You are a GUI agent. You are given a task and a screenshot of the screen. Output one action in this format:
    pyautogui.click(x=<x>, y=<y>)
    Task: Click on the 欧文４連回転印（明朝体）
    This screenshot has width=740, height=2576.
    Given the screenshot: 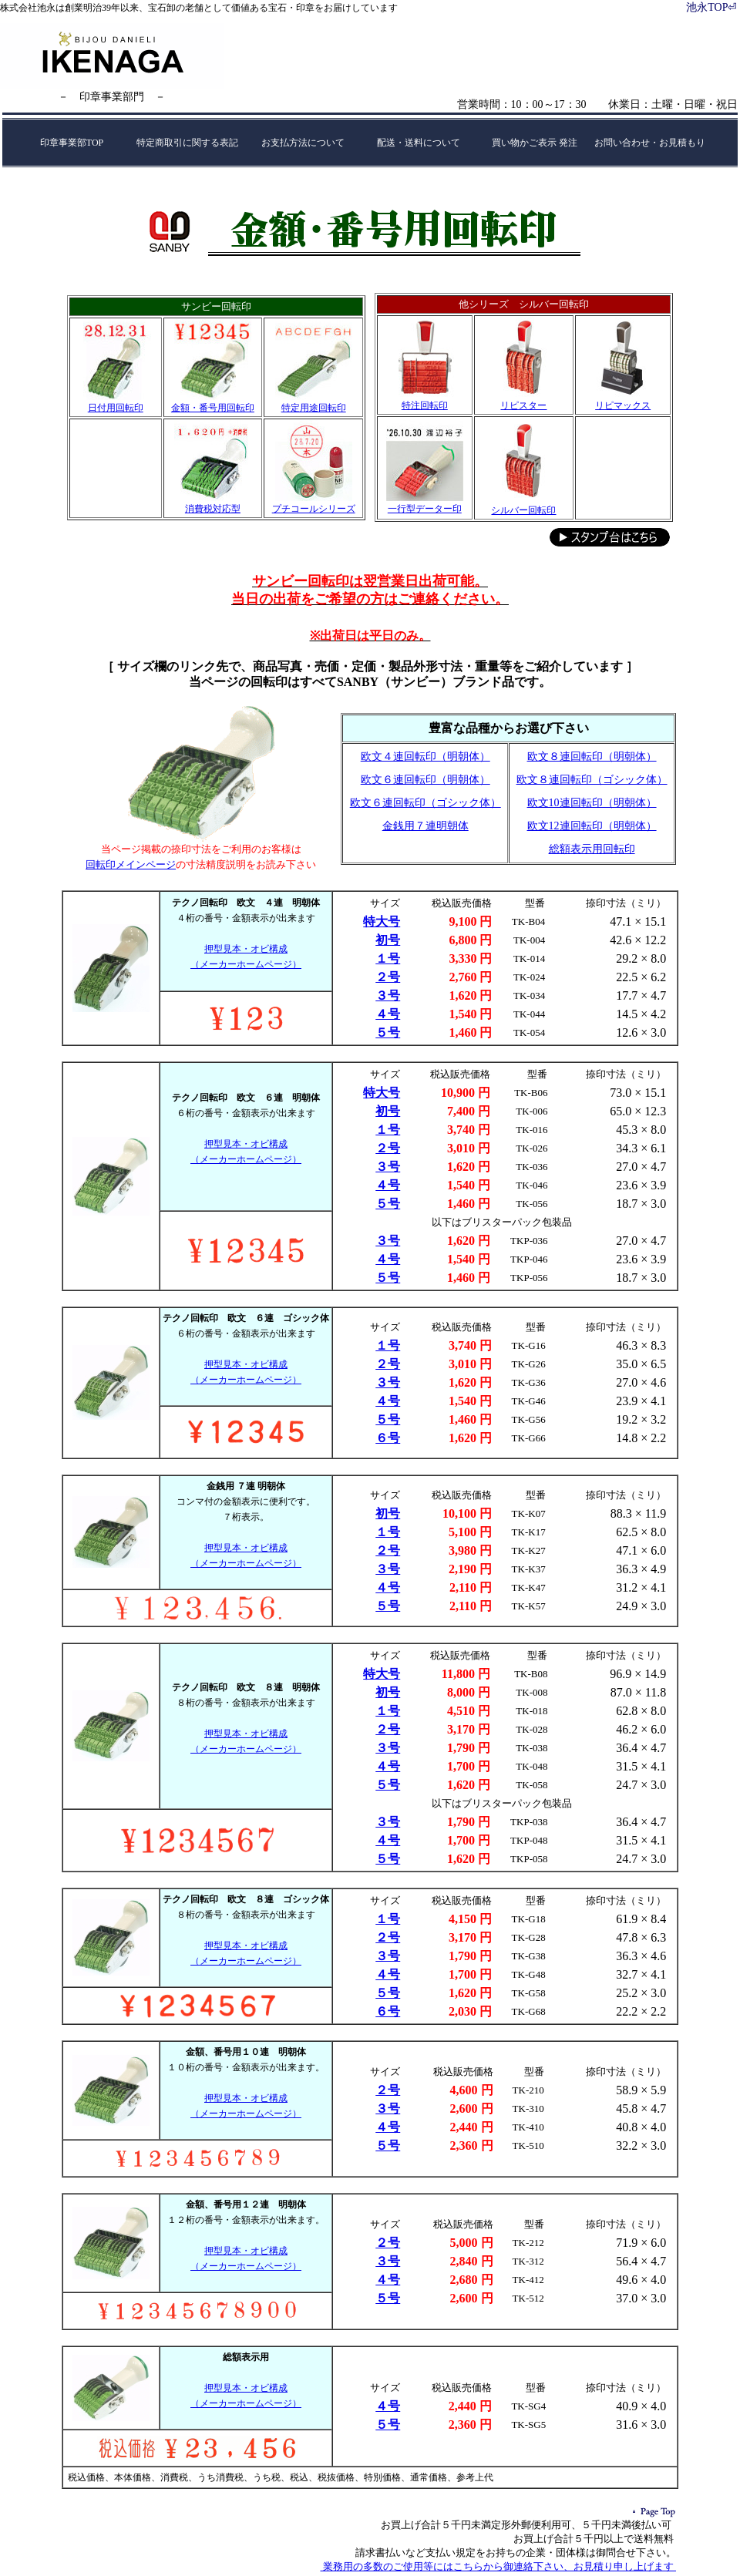 What is the action you would take?
    pyautogui.click(x=425, y=756)
    